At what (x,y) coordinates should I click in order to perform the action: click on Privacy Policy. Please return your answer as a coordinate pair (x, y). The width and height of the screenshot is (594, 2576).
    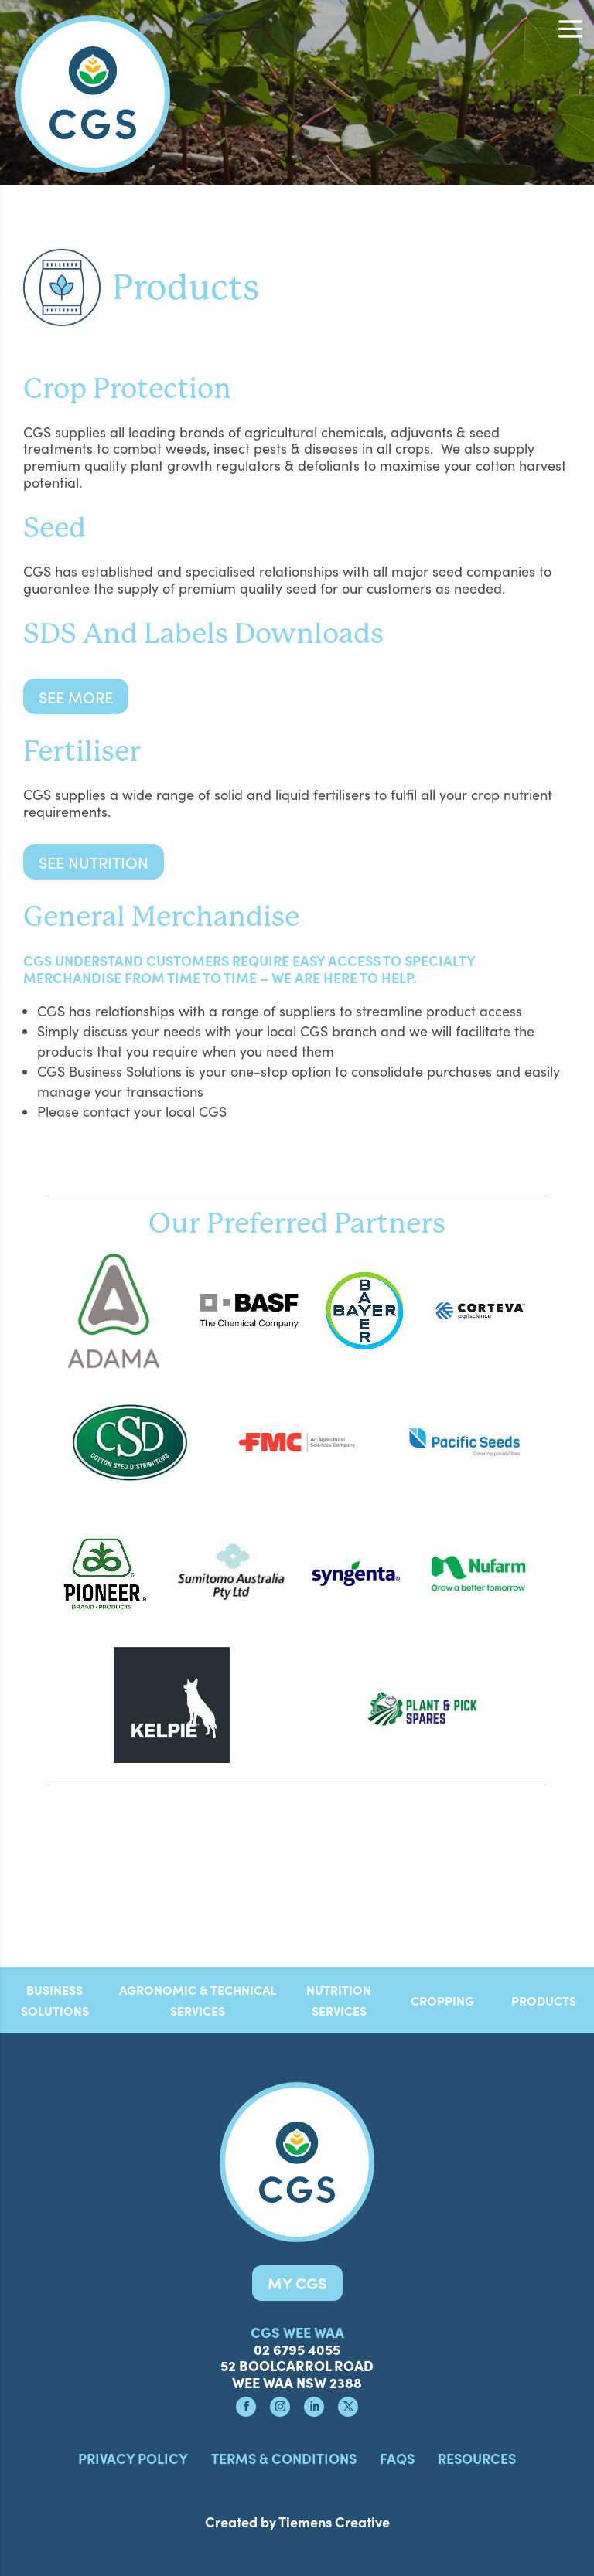
    Looking at the image, I should click on (133, 2458).